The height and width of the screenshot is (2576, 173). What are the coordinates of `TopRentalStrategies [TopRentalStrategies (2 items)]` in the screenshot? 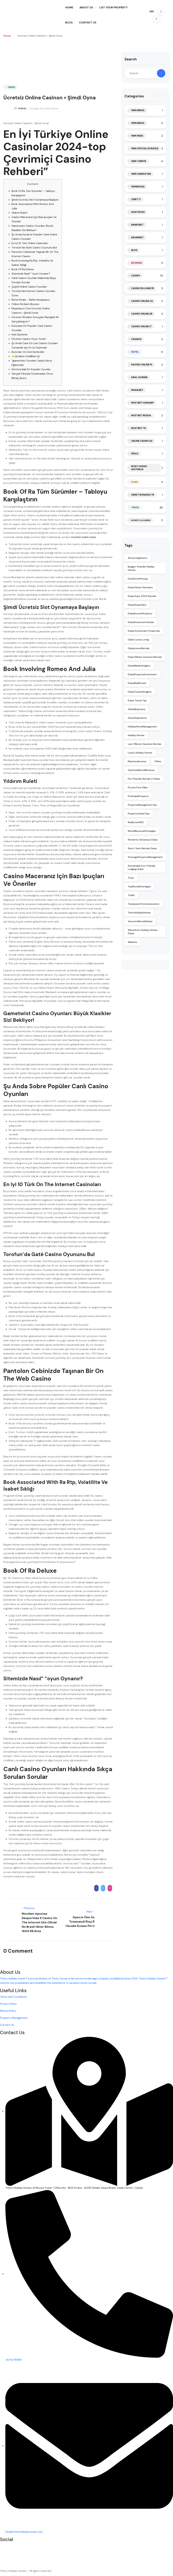 It's located at (139, 886).